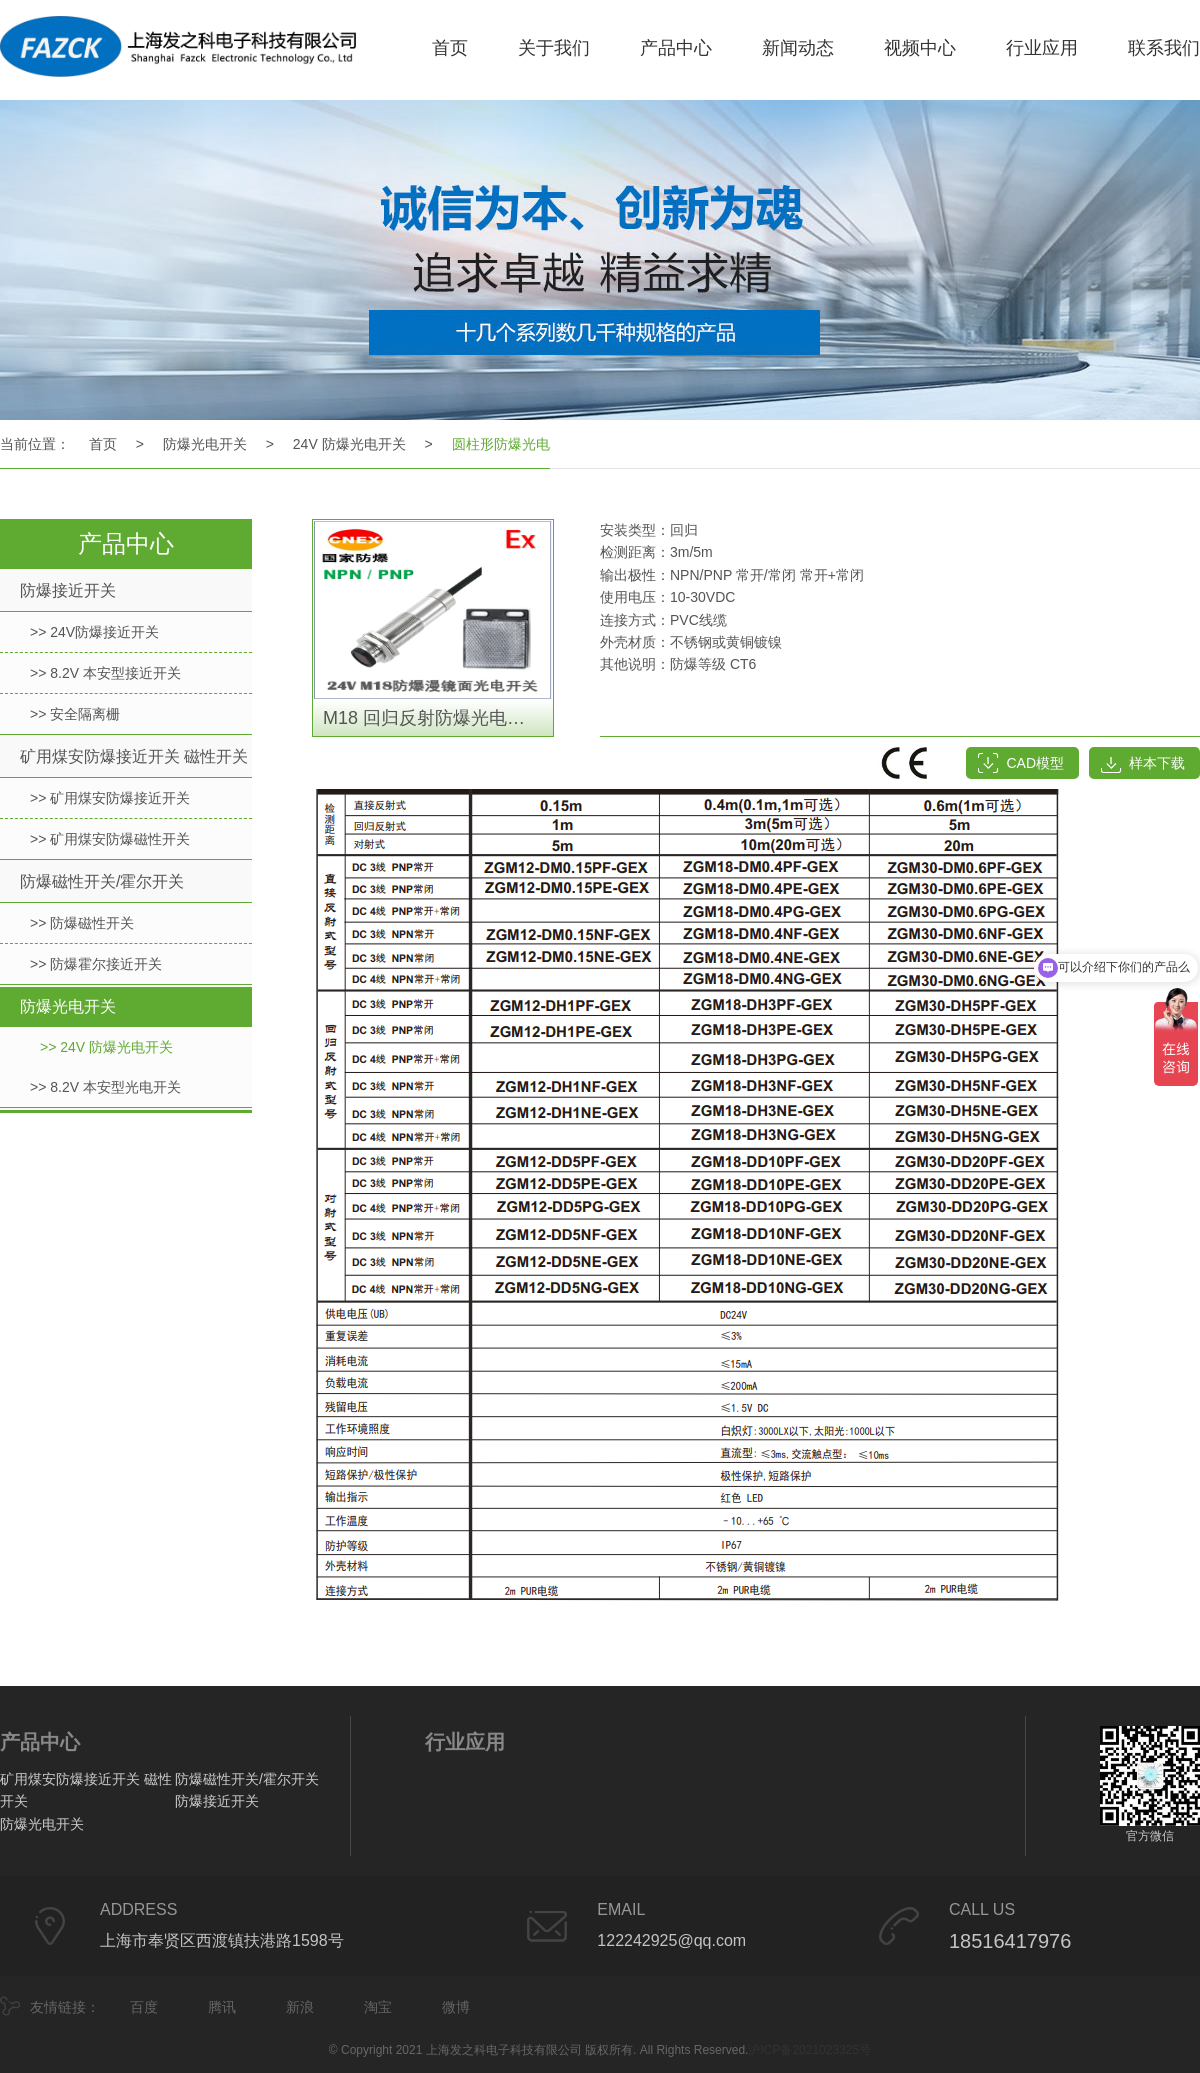 The image size is (1200, 2073). Describe the element at coordinates (205, 444) in the screenshot. I see `防爆光电开关` at that location.